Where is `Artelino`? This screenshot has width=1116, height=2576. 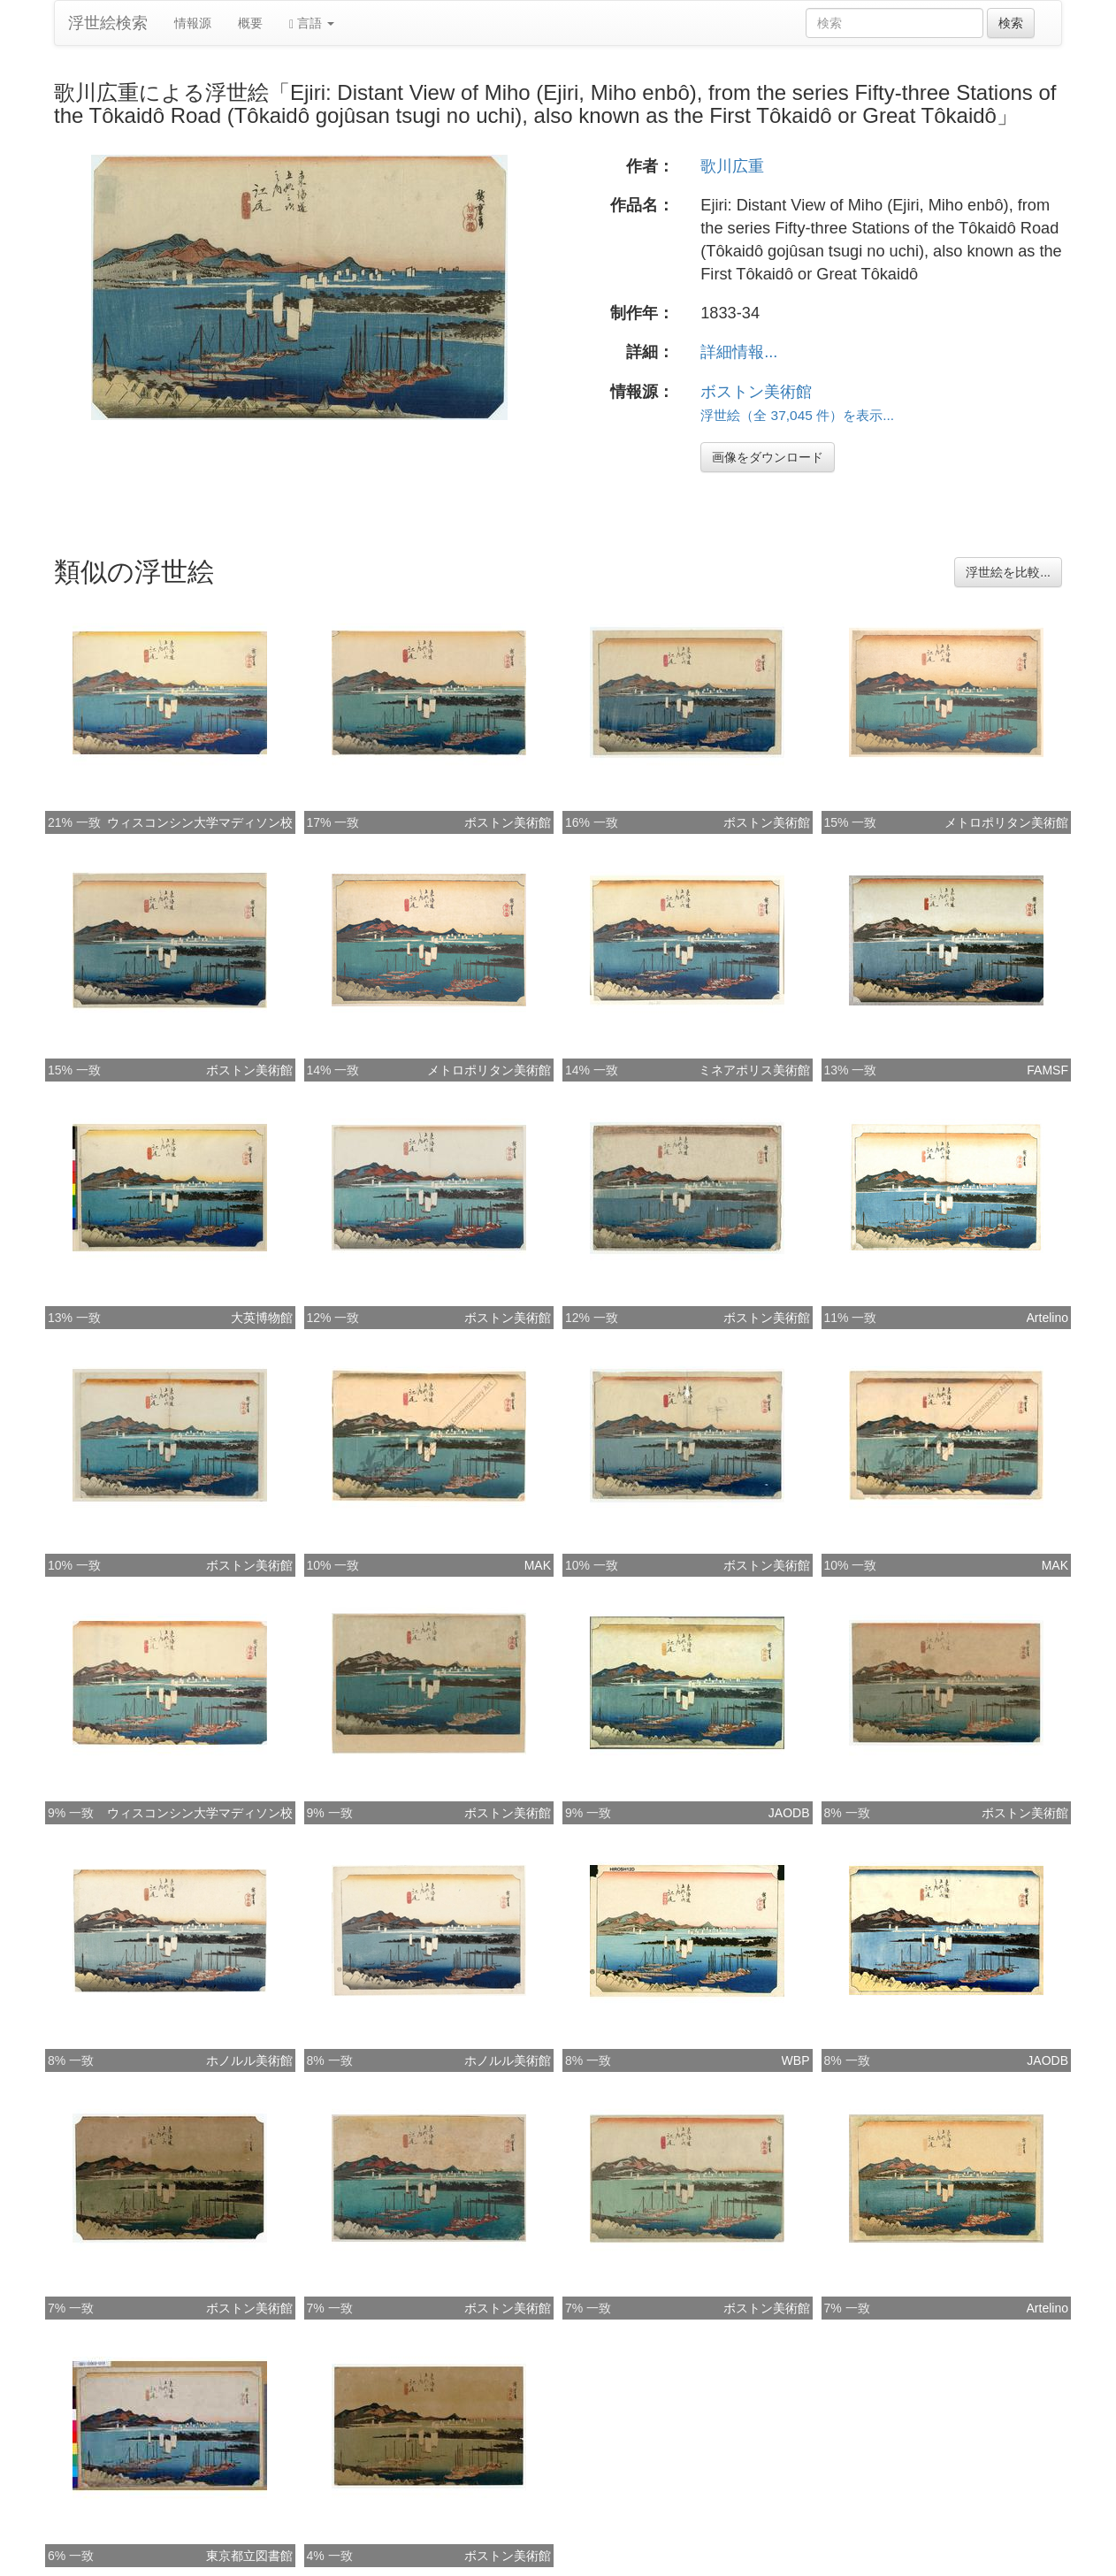
Artelino is located at coordinates (1047, 1318).